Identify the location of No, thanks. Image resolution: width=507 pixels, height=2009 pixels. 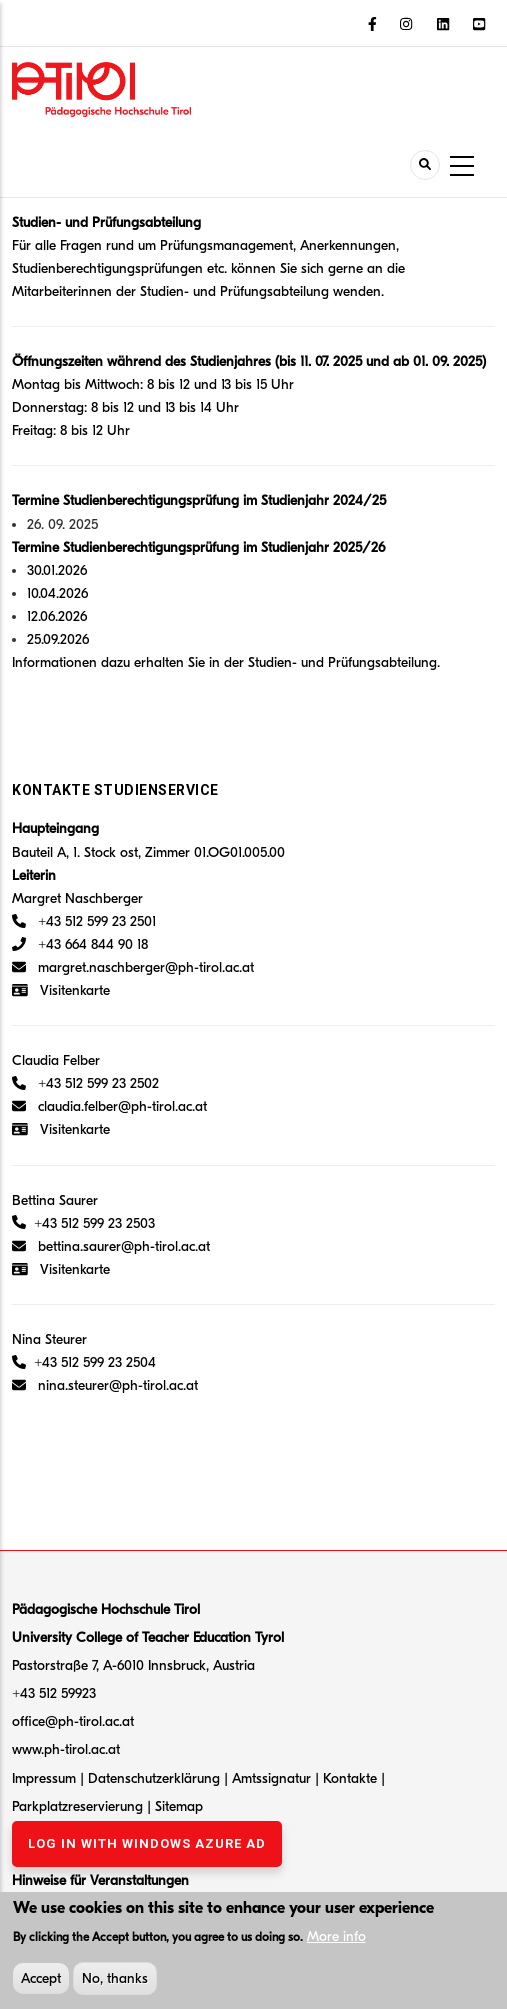
(115, 1982).